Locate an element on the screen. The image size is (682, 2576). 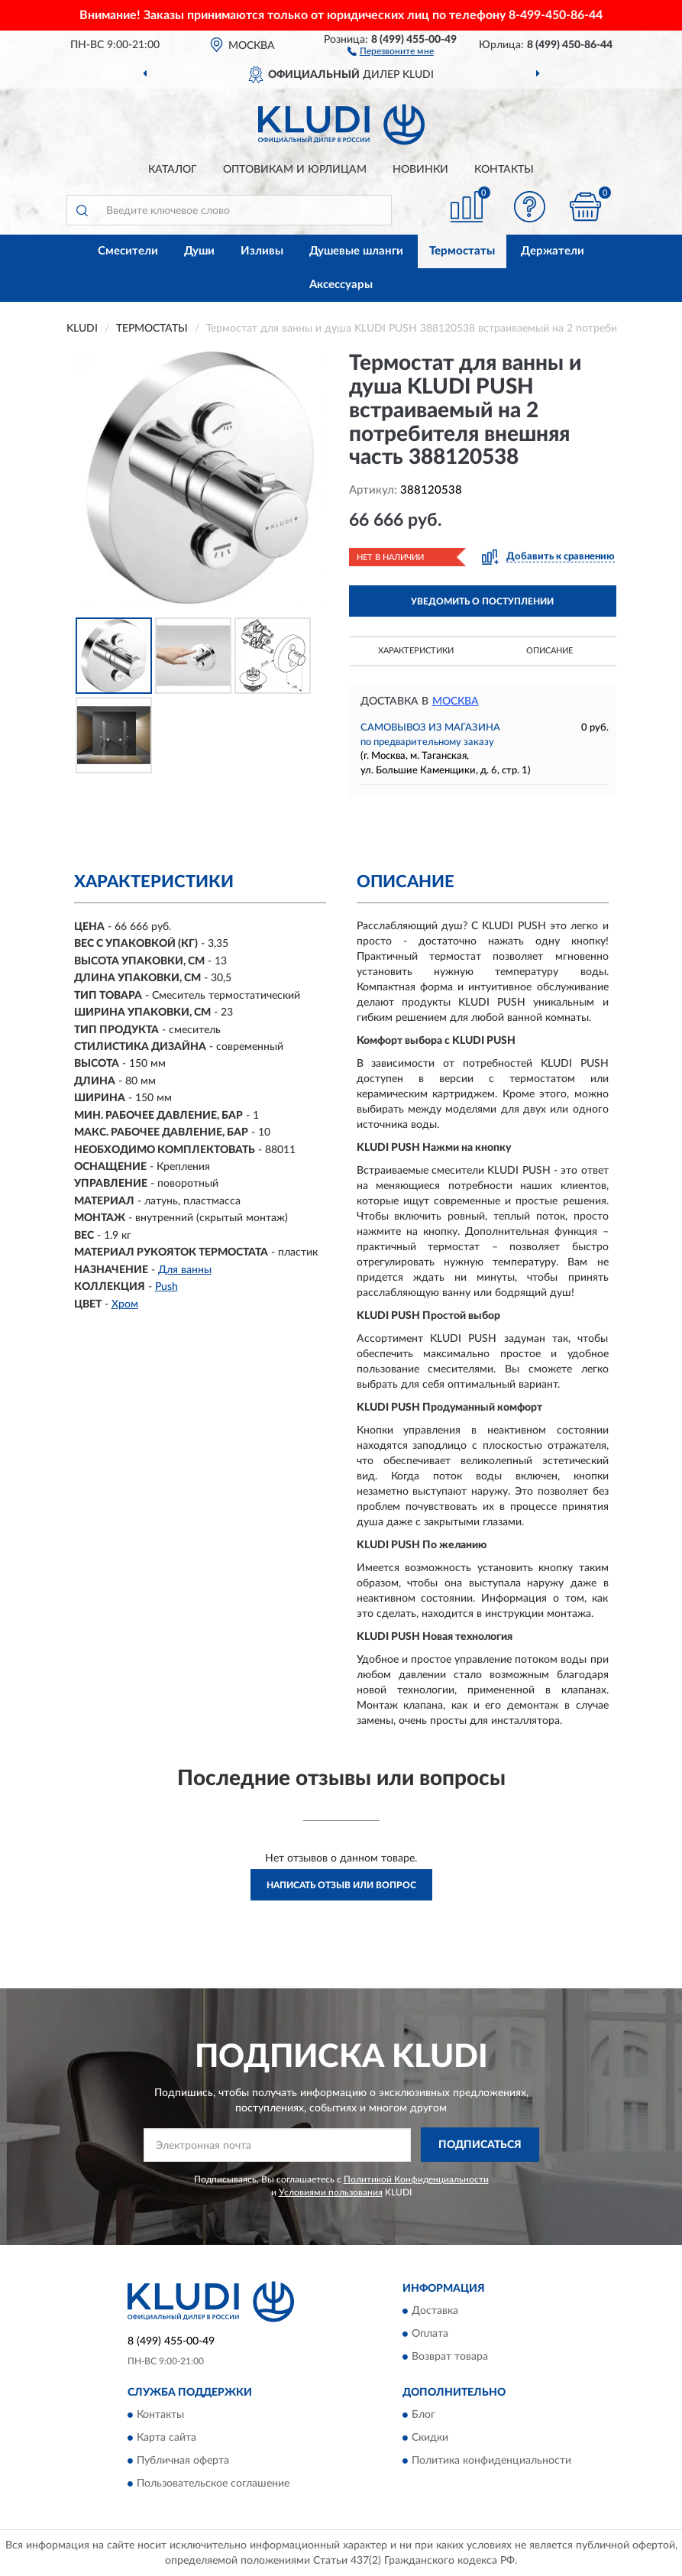
Описание [button] is located at coordinates (549, 650).